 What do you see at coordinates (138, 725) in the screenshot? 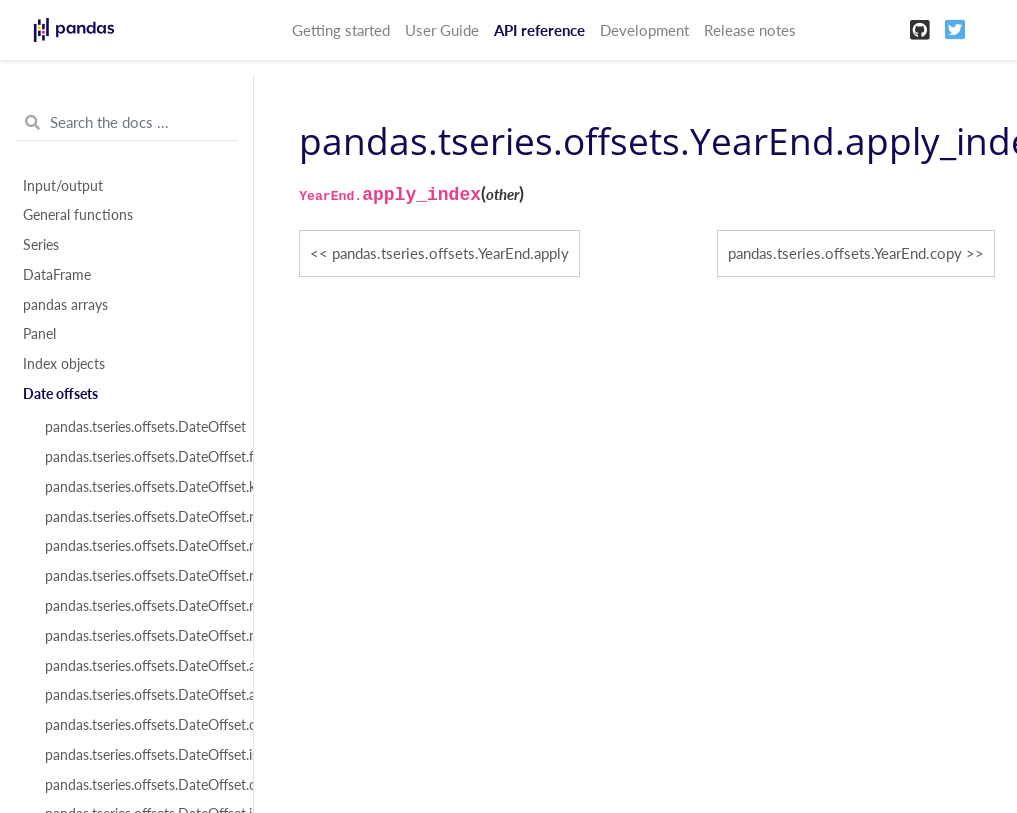
I see `pandas.tseries.offsets.DateOffset.copy` at bounding box center [138, 725].